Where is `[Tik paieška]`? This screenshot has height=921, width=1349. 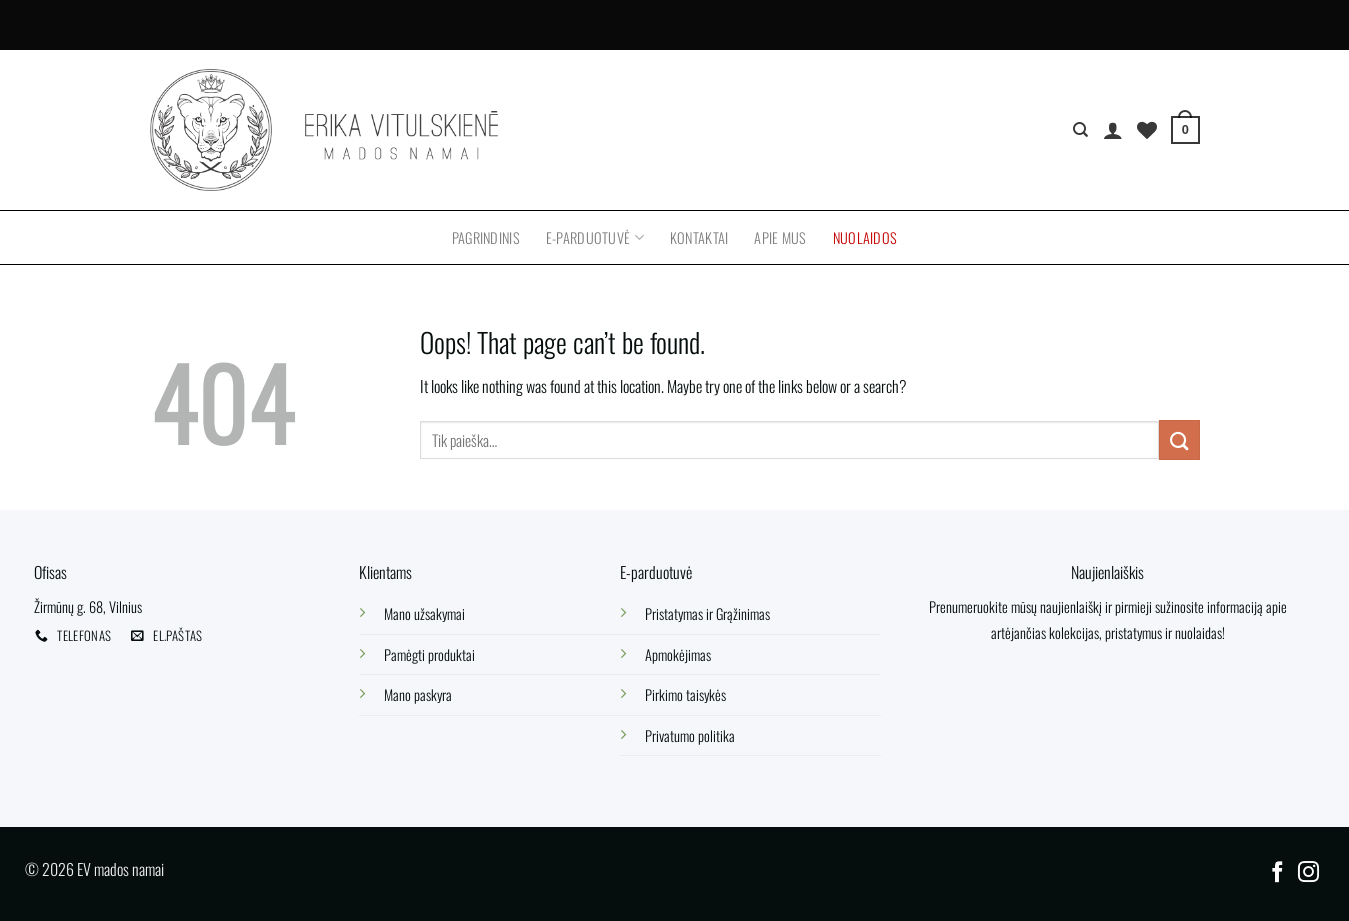 [Tik paieška] is located at coordinates (1080, 130).